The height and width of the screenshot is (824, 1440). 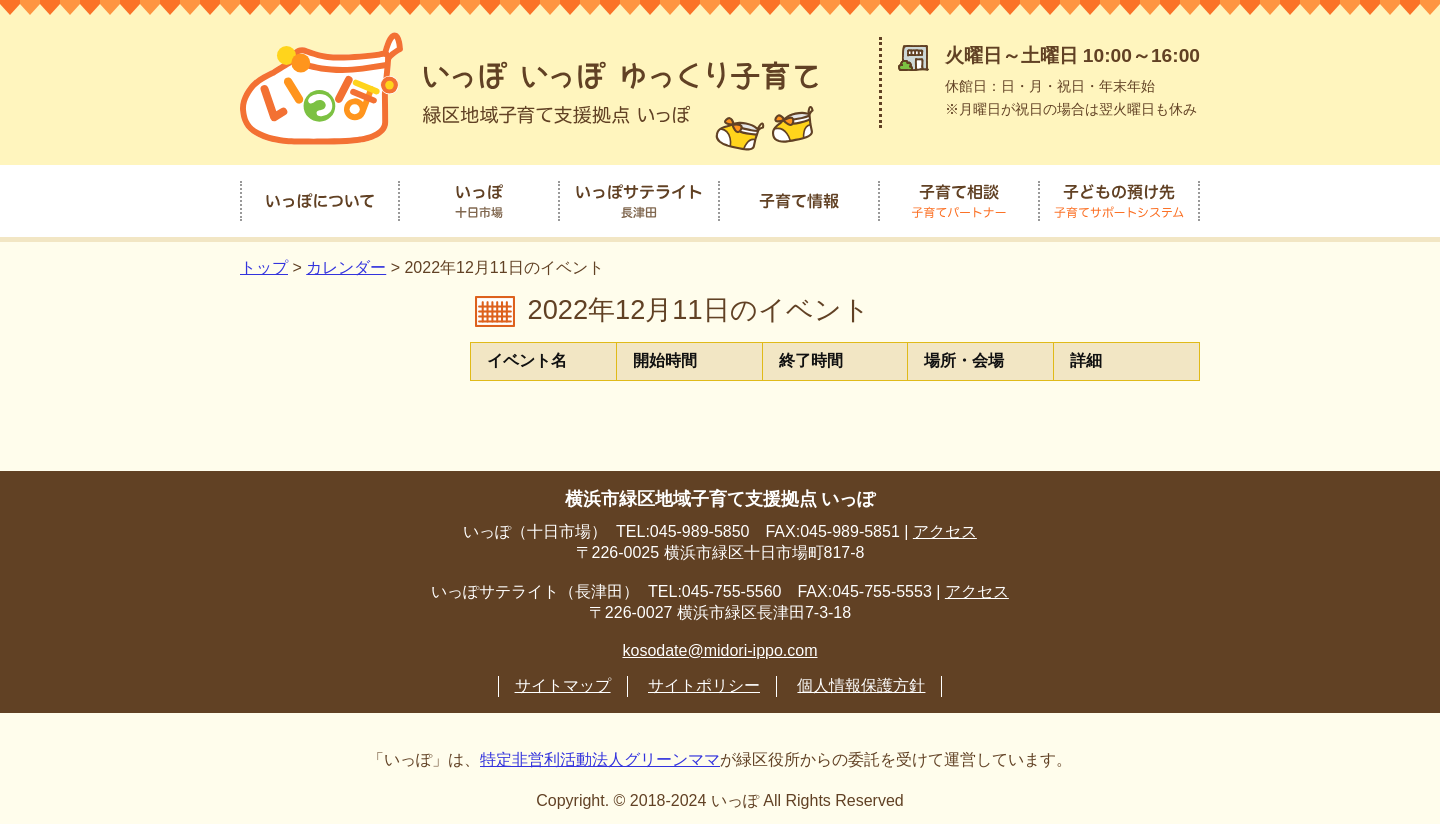 What do you see at coordinates (704, 678) in the screenshot?
I see `サイトポリシー` at bounding box center [704, 678].